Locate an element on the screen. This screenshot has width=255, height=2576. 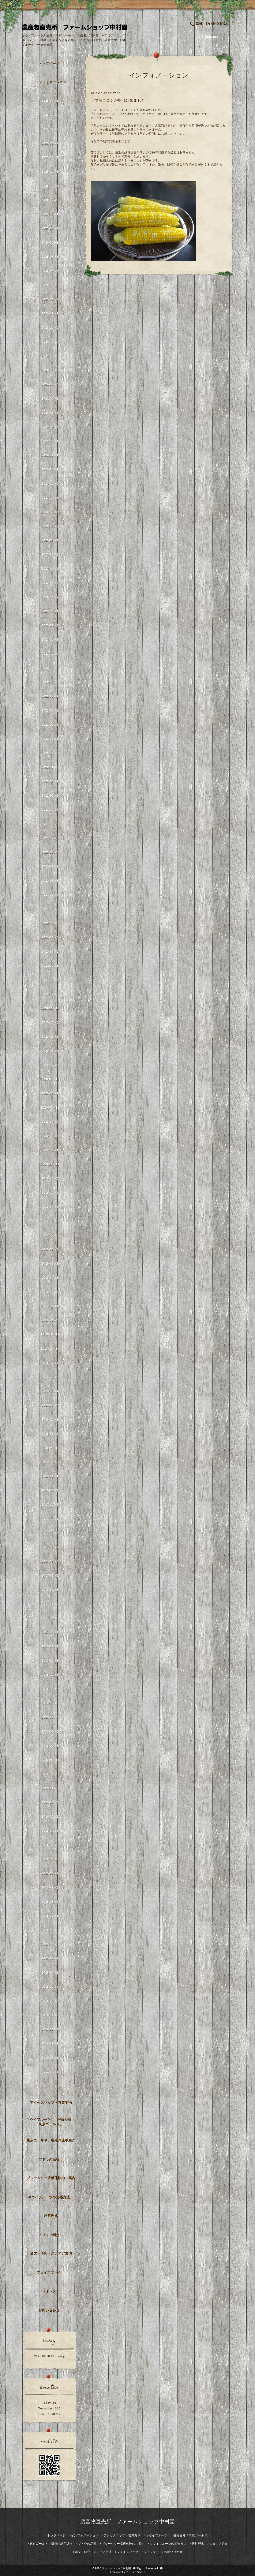
2015-11（5） is located at coordinates (51, 1859).